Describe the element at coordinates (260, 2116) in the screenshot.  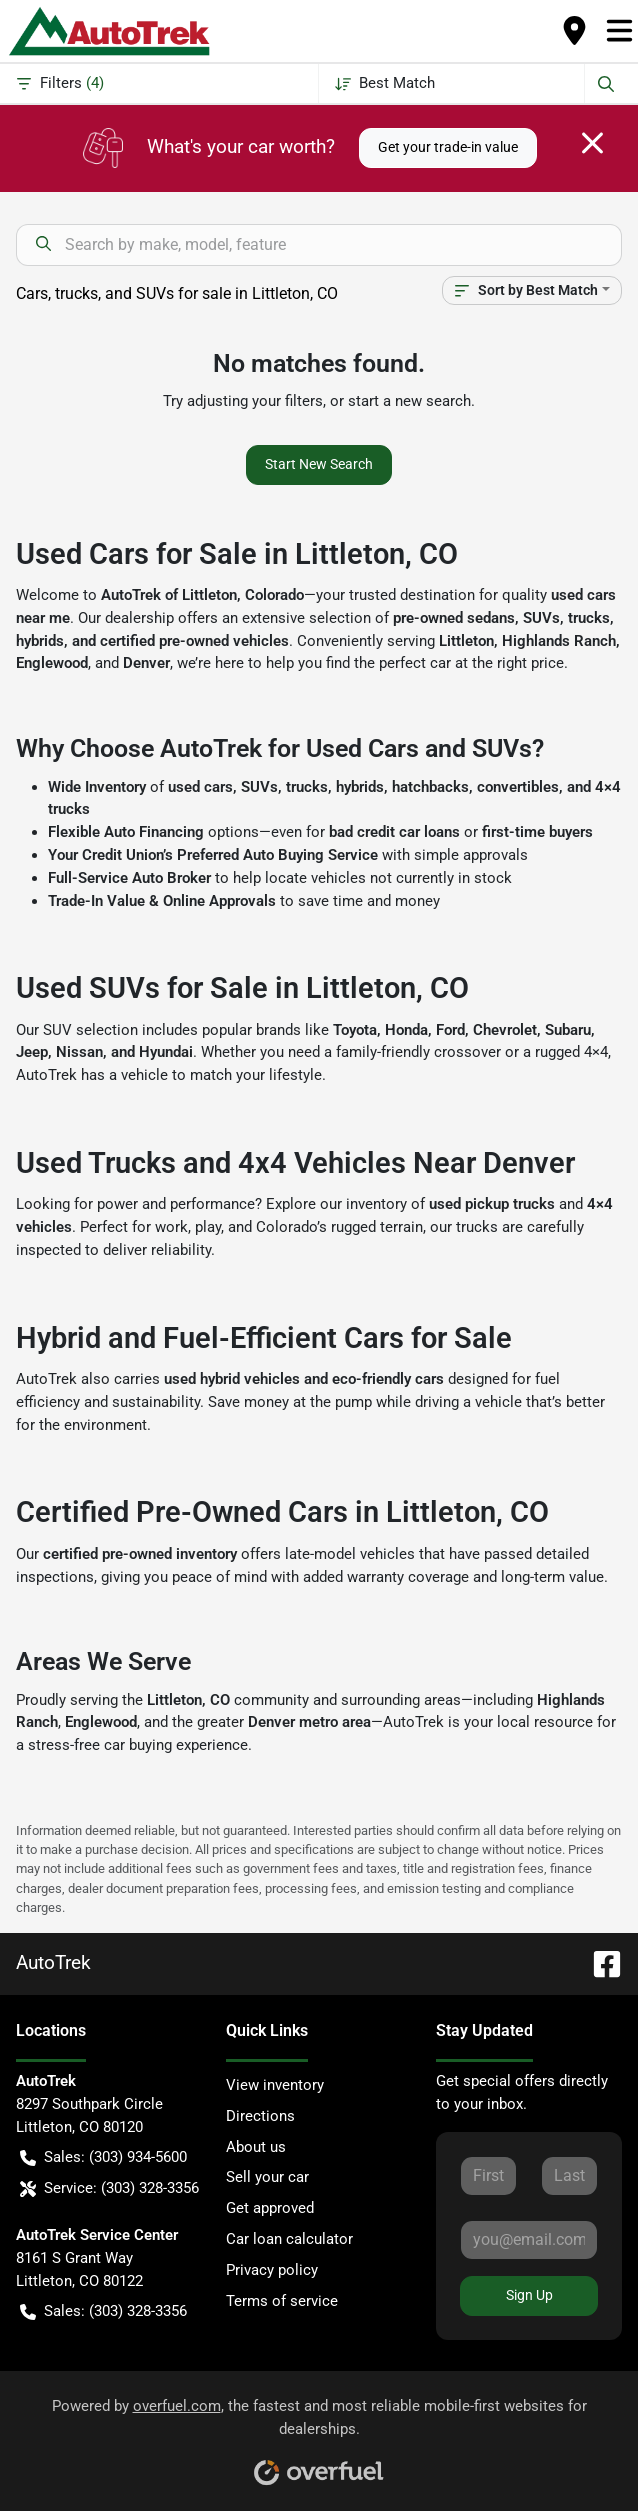
I see `Directions` at that location.